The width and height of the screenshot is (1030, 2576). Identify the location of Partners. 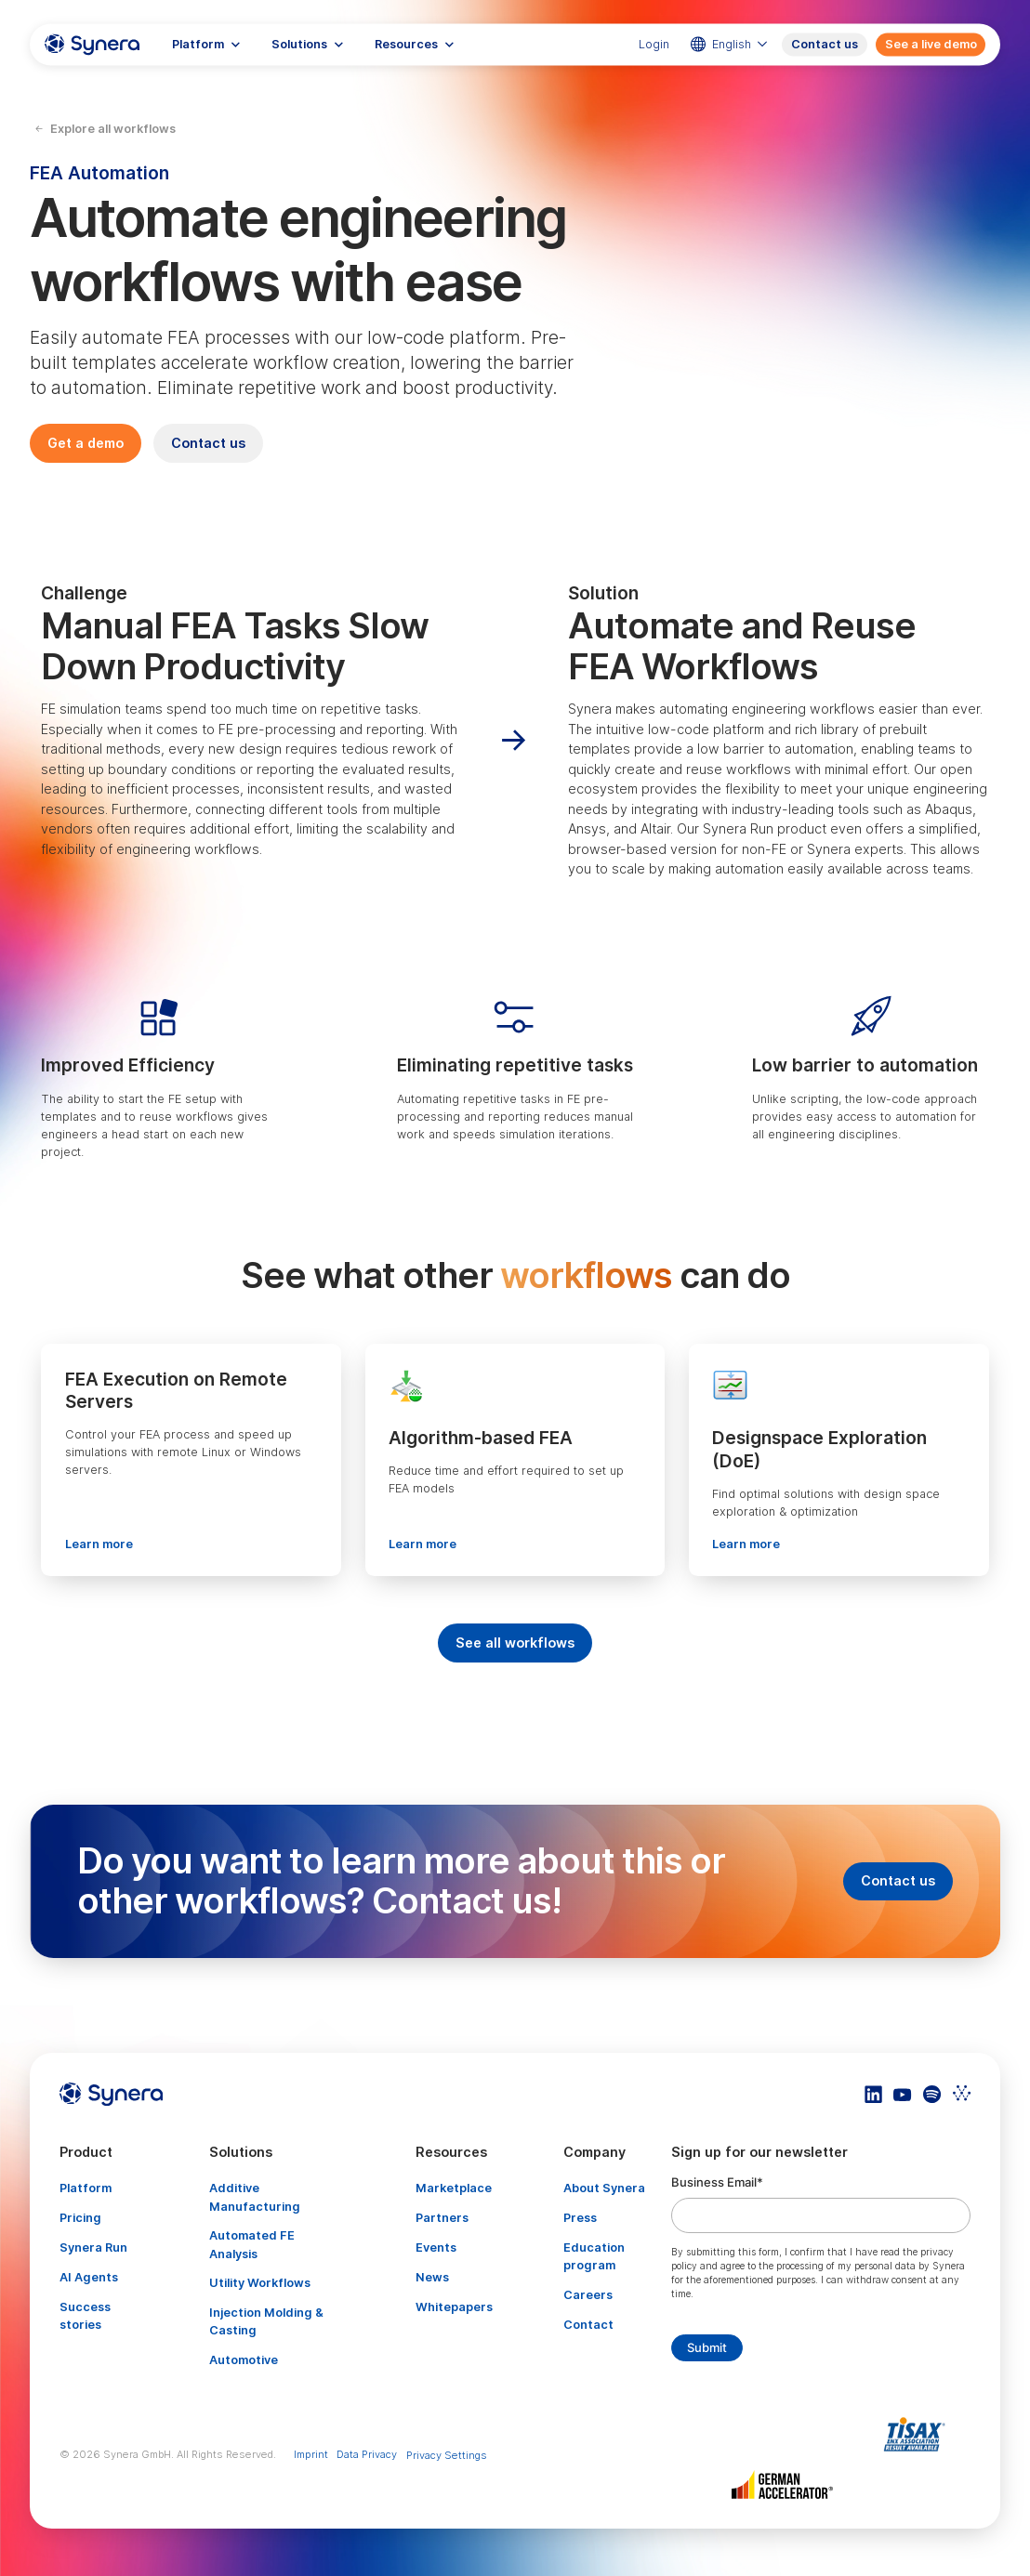
(442, 2218).